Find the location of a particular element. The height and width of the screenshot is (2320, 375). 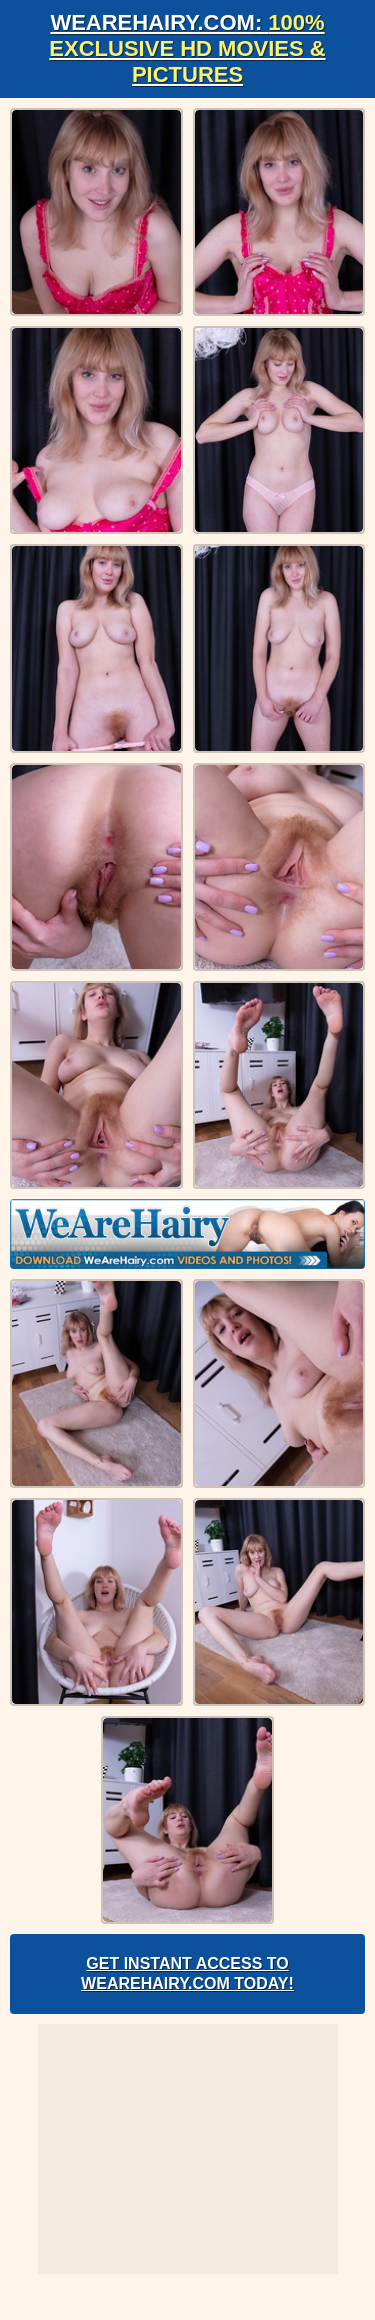

Get Instant Access to WeAreHairy.com Today! is located at coordinates (187, 1973).